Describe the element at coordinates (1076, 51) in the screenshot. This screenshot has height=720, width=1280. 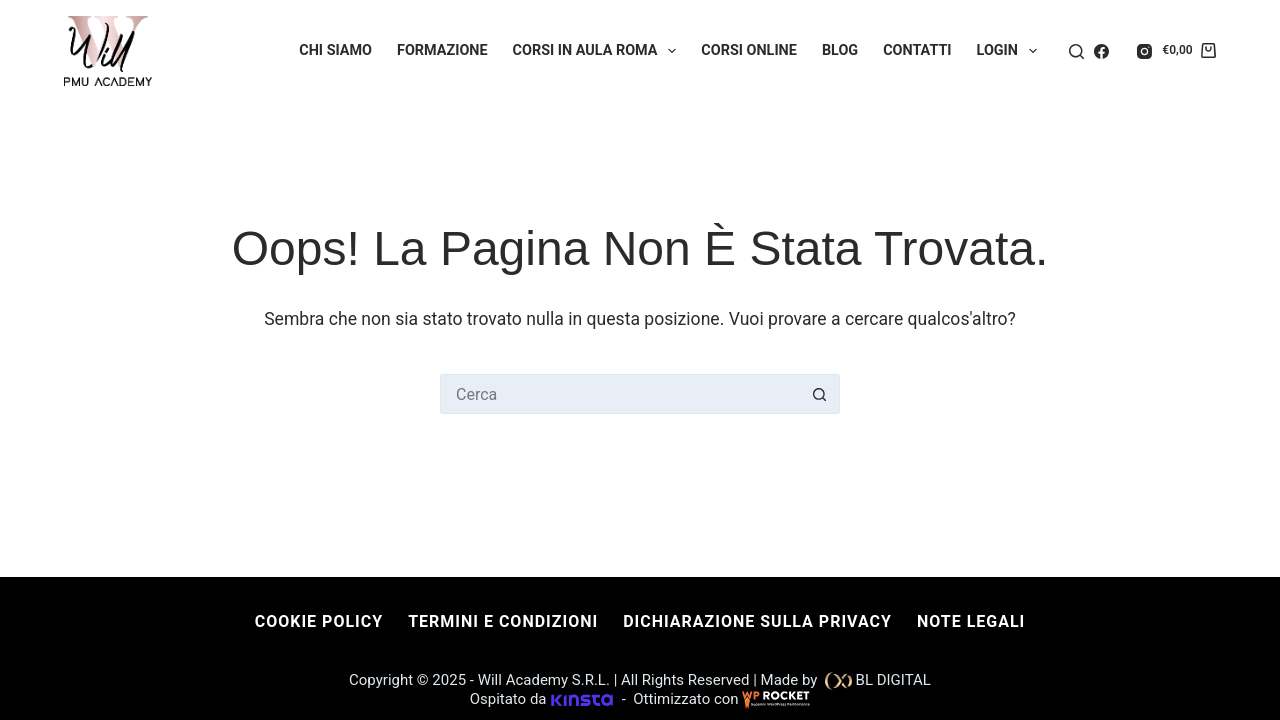
I see `[Cerca]` at that location.